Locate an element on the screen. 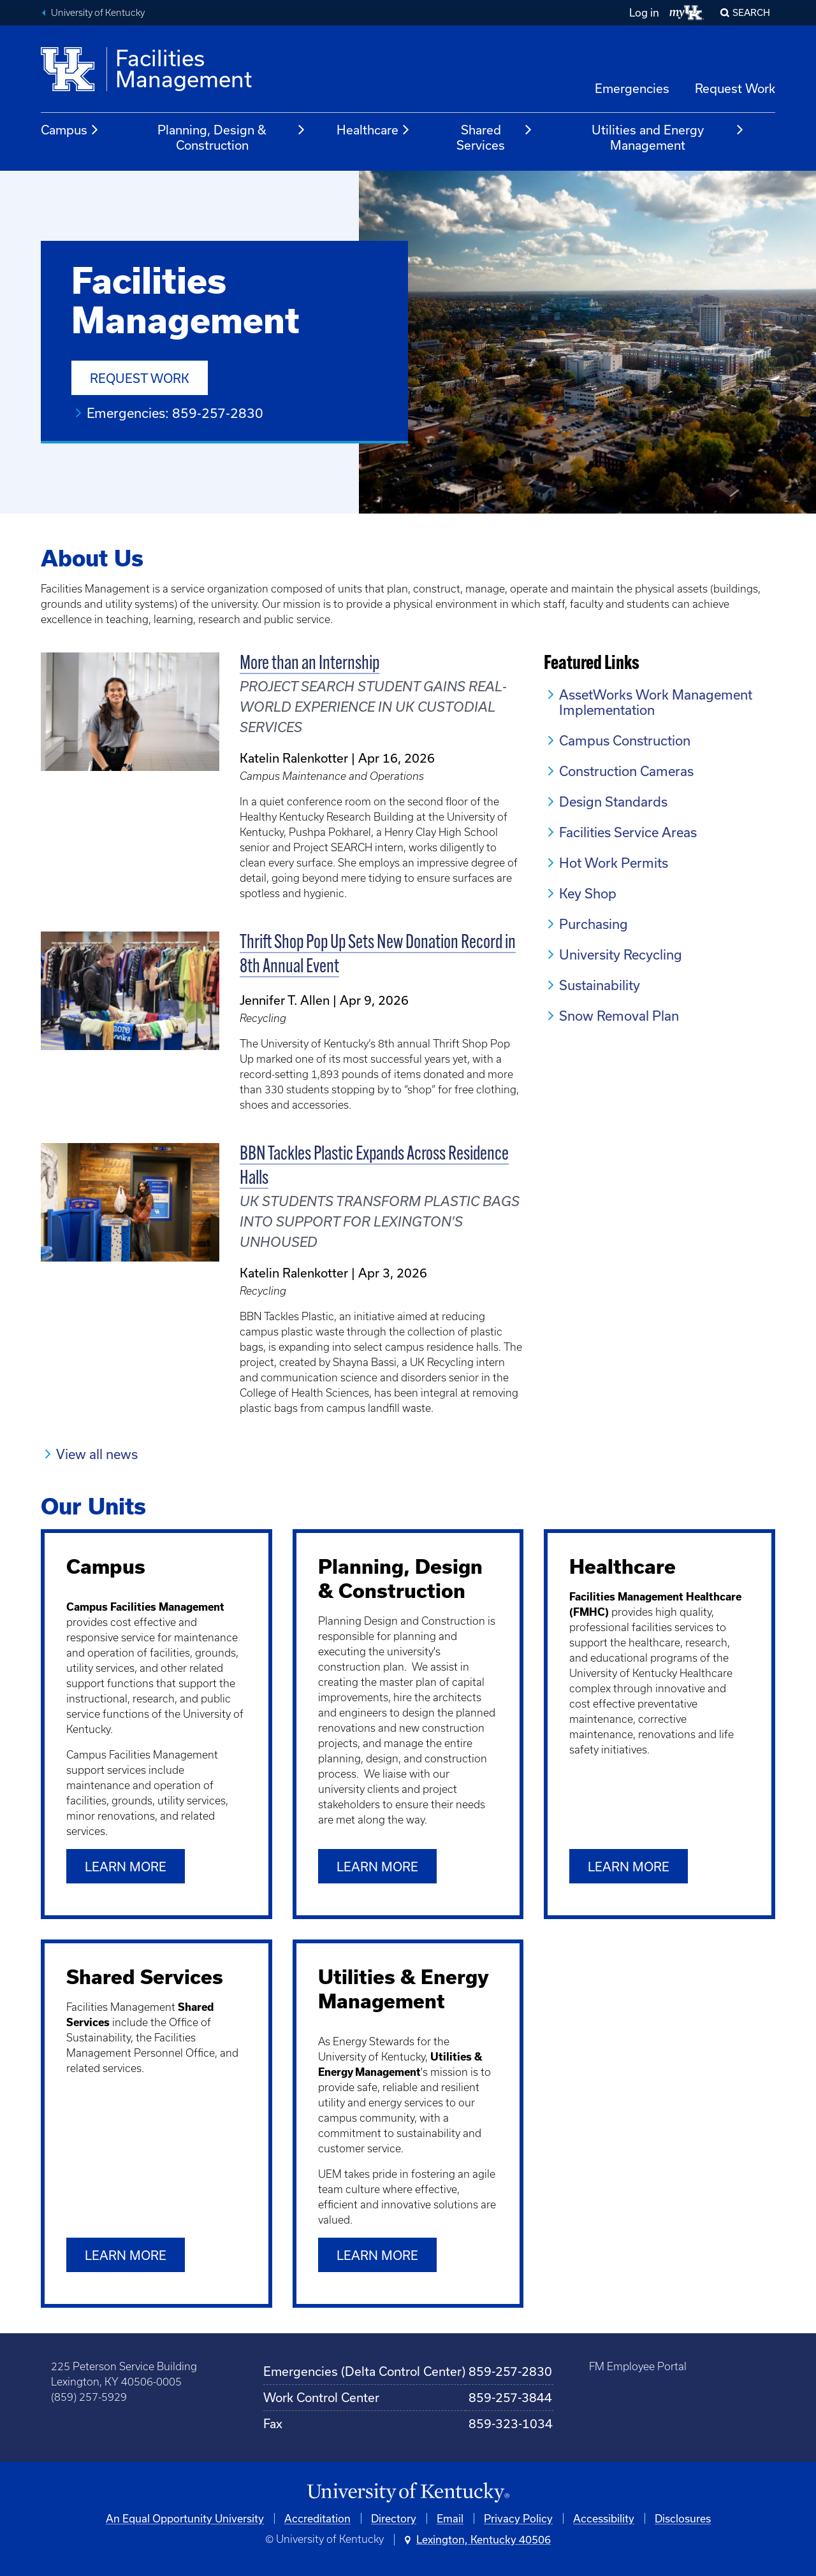  University of Kentucky is located at coordinates (98, 13).